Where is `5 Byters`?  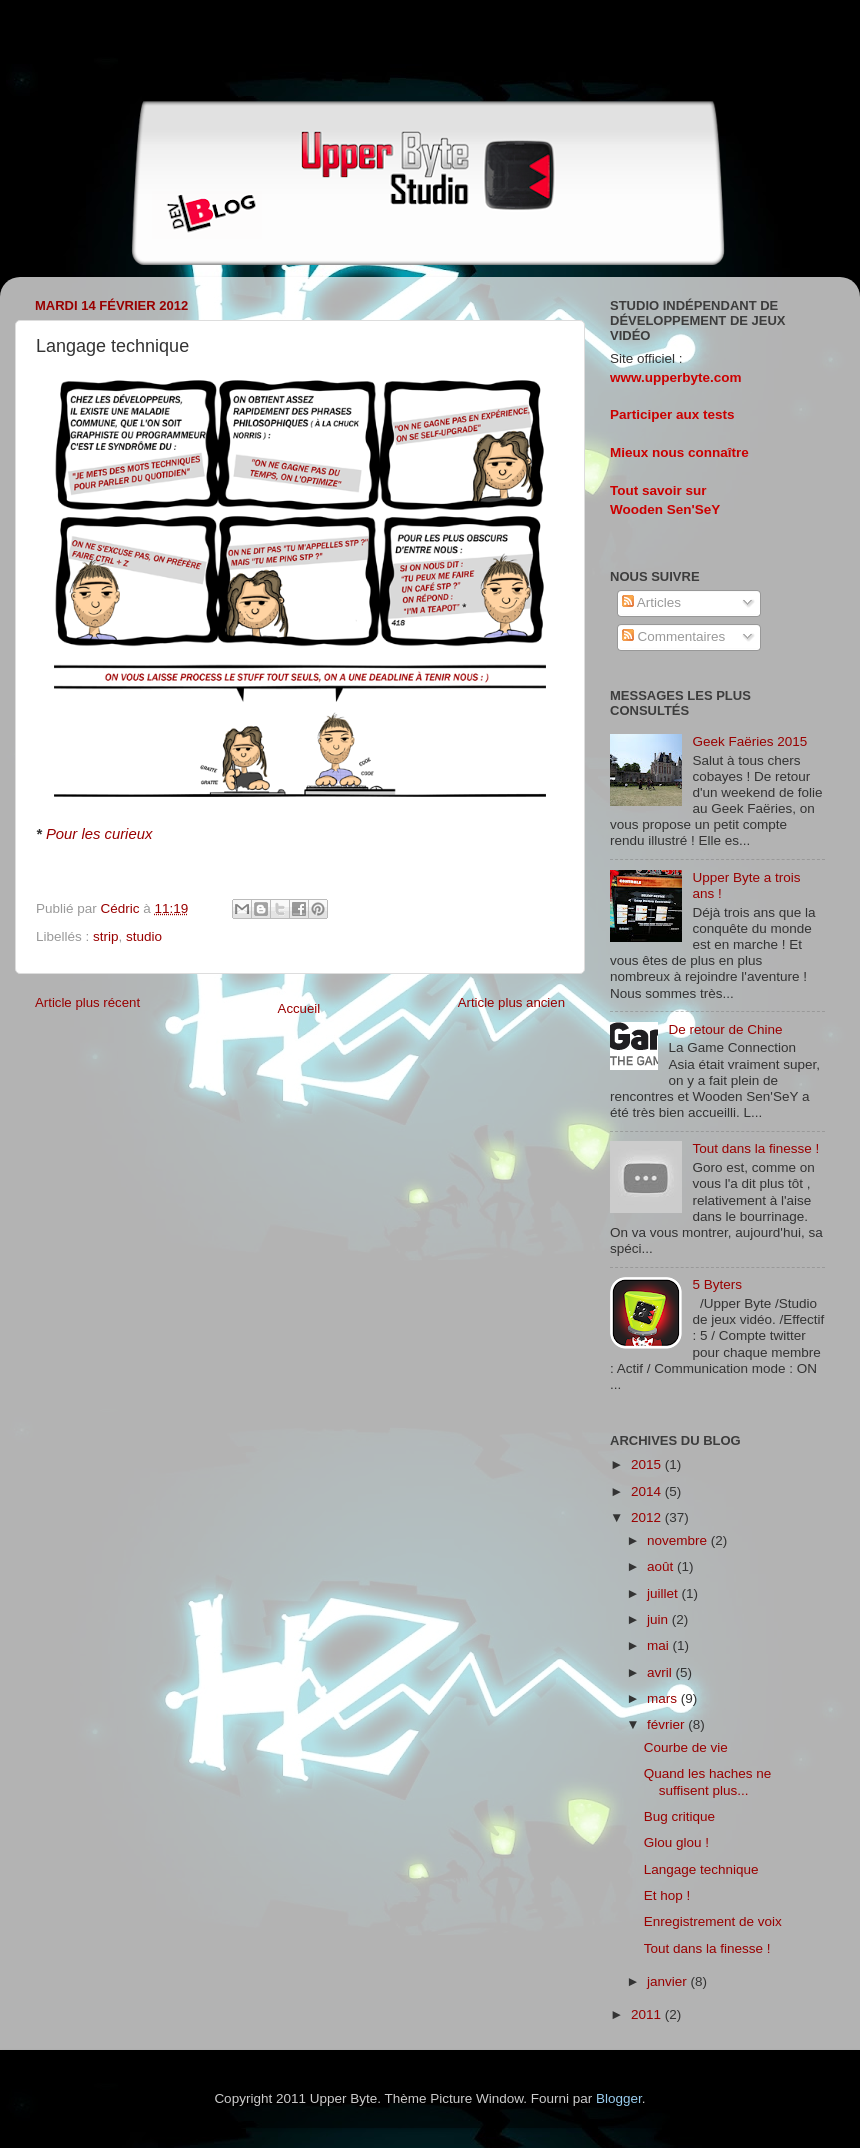
5 Byters is located at coordinates (717, 1284).